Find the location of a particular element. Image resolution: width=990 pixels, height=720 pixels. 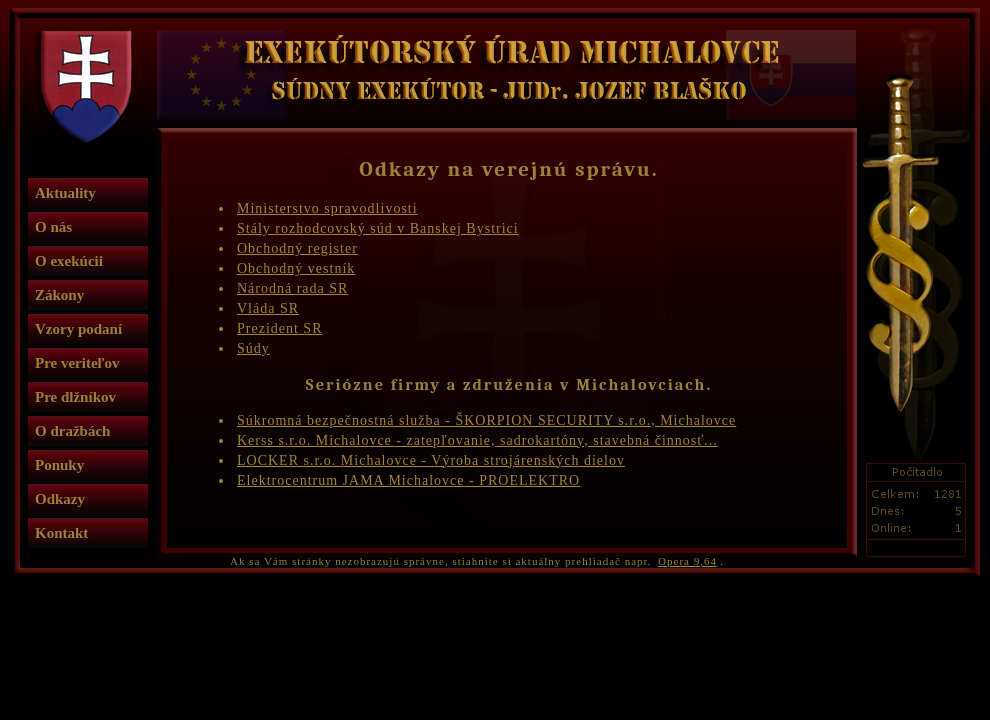

Prezident SR is located at coordinates (280, 328).